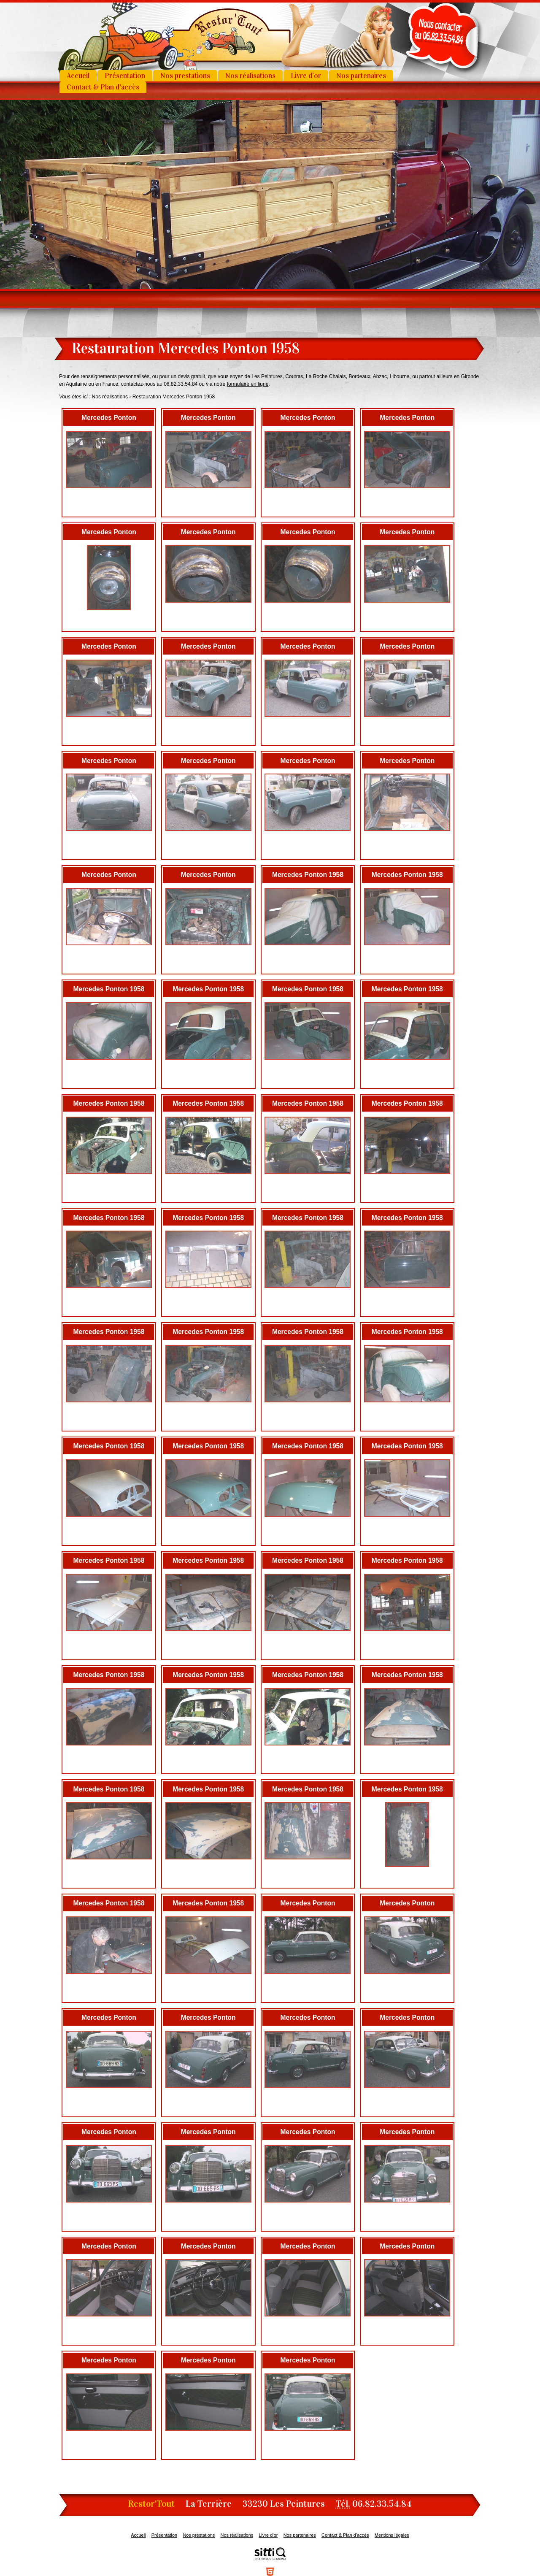 The image size is (540, 2576). What do you see at coordinates (103, 87) in the screenshot?
I see `Contact & Plan d'accès` at bounding box center [103, 87].